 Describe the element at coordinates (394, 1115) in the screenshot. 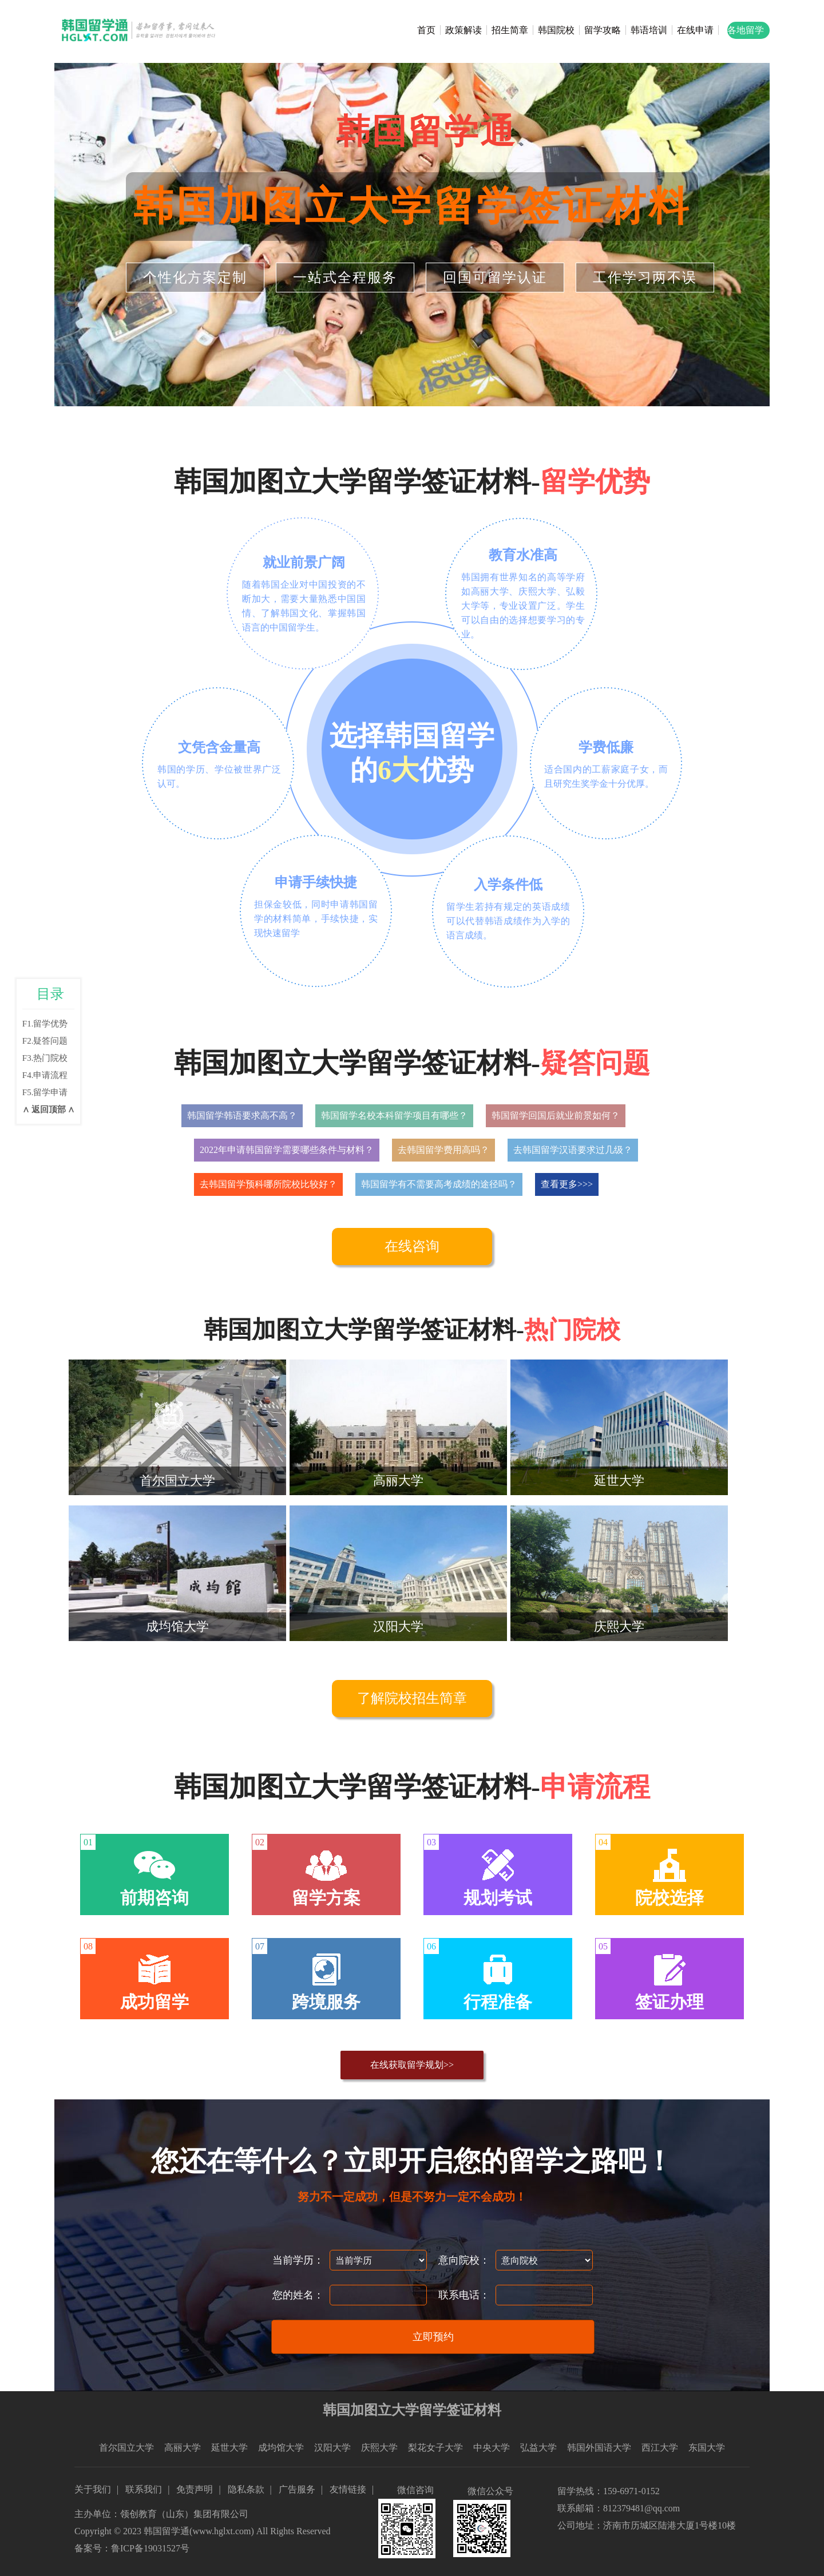

I see `韩国留学名校本科留学项目有哪些？` at that location.